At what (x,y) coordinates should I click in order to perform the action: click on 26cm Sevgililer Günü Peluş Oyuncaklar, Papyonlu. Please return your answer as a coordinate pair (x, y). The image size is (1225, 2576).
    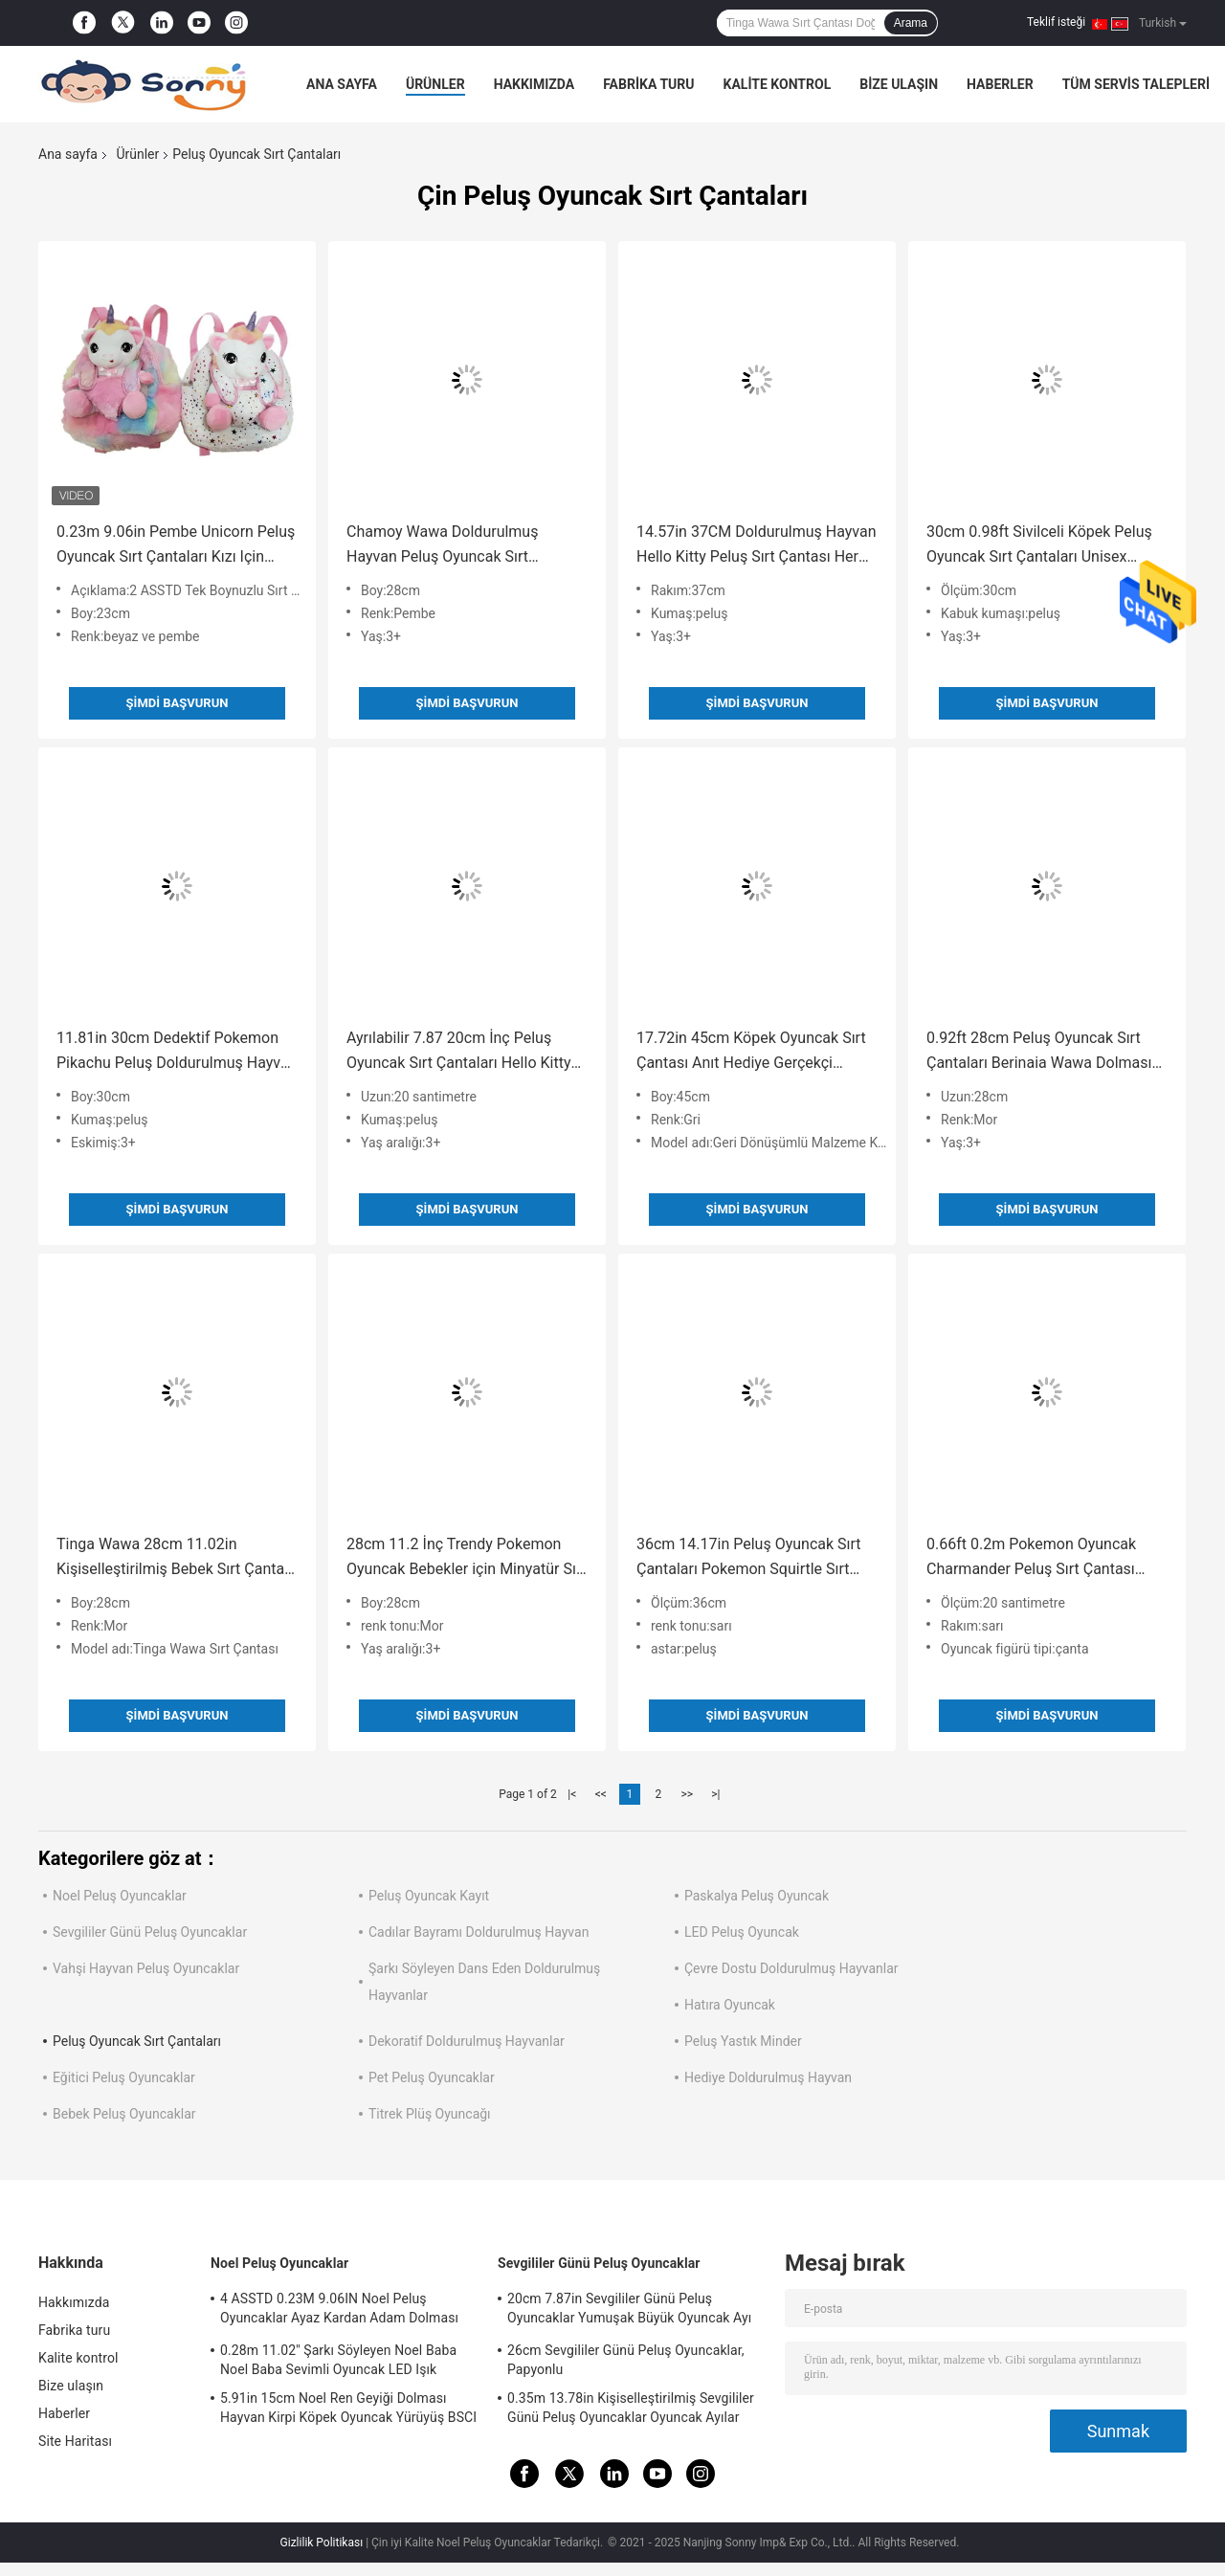
    Looking at the image, I should click on (626, 2360).